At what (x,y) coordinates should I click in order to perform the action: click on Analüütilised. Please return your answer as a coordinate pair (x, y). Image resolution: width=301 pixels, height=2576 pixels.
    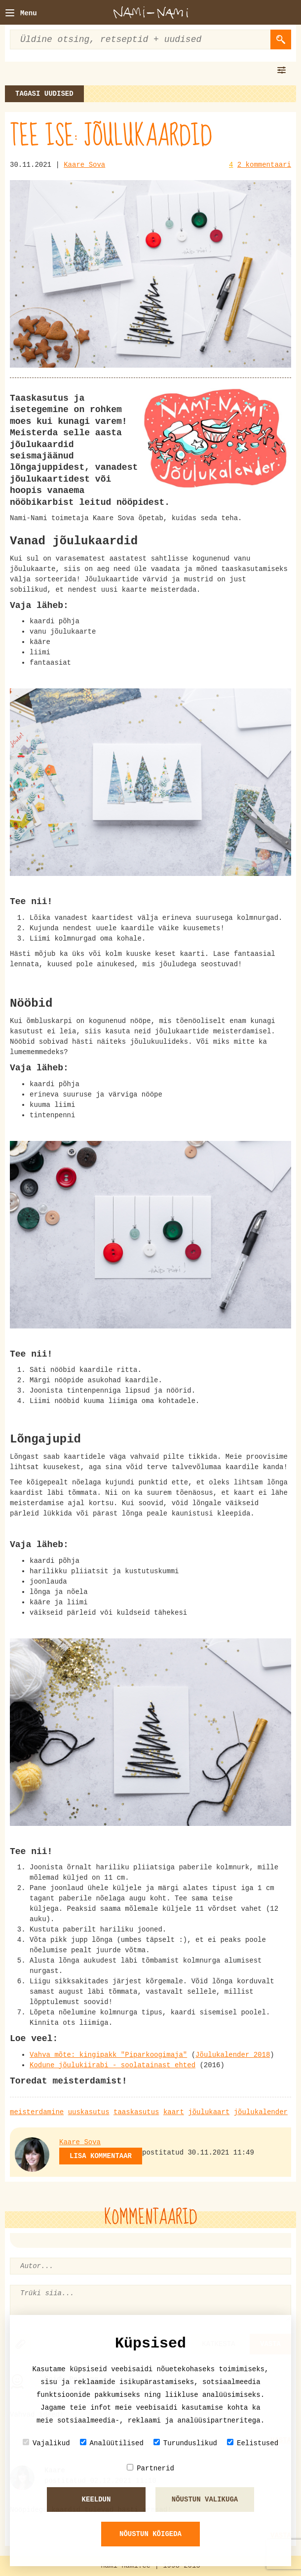
    Looking at the image, I should click on (112, 2443).